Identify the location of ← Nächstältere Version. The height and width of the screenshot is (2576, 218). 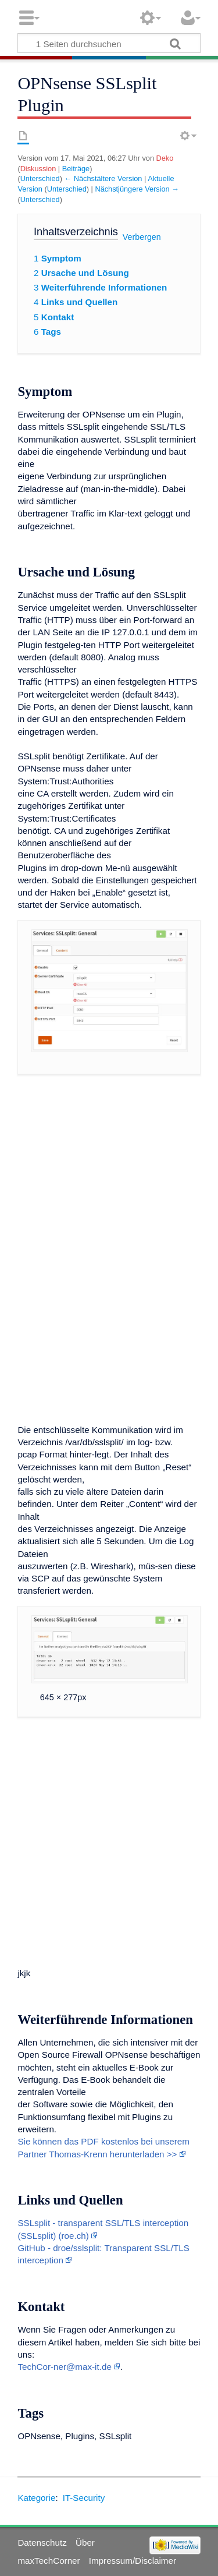
(103, 178).